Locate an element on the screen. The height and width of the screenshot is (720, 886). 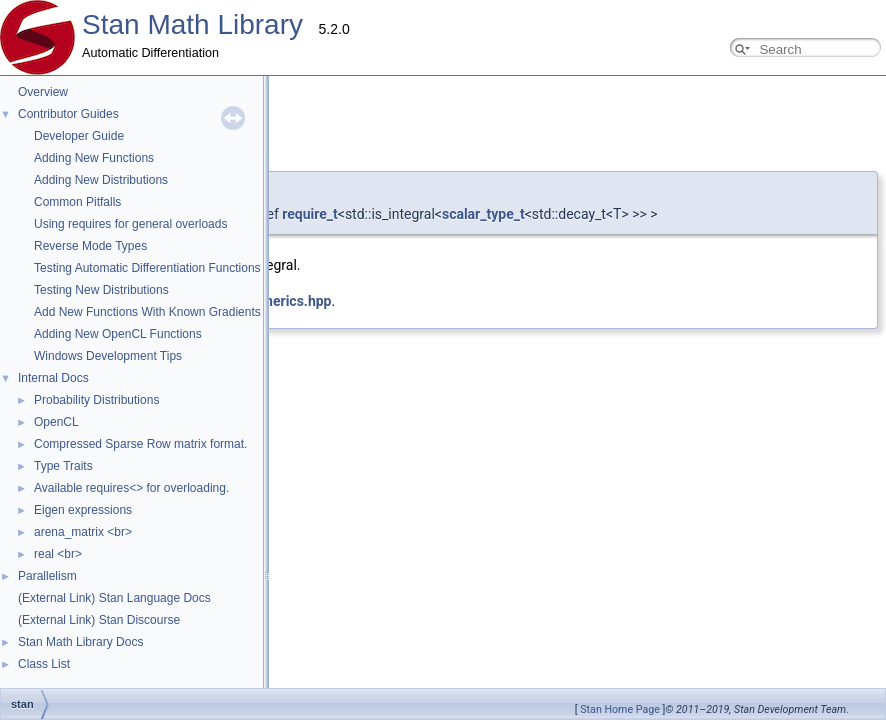
Class List is located at coordinates (44, 664).